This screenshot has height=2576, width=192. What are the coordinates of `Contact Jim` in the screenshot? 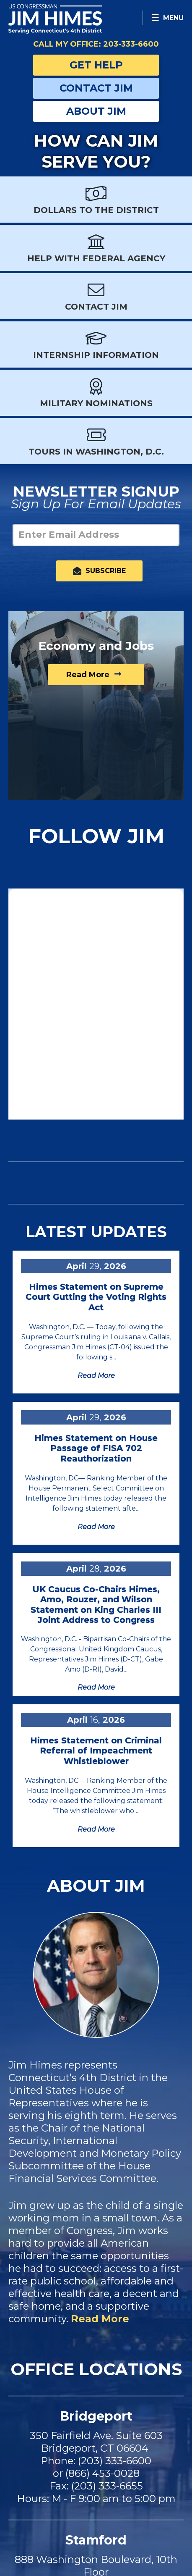 It's located at (96, 88).